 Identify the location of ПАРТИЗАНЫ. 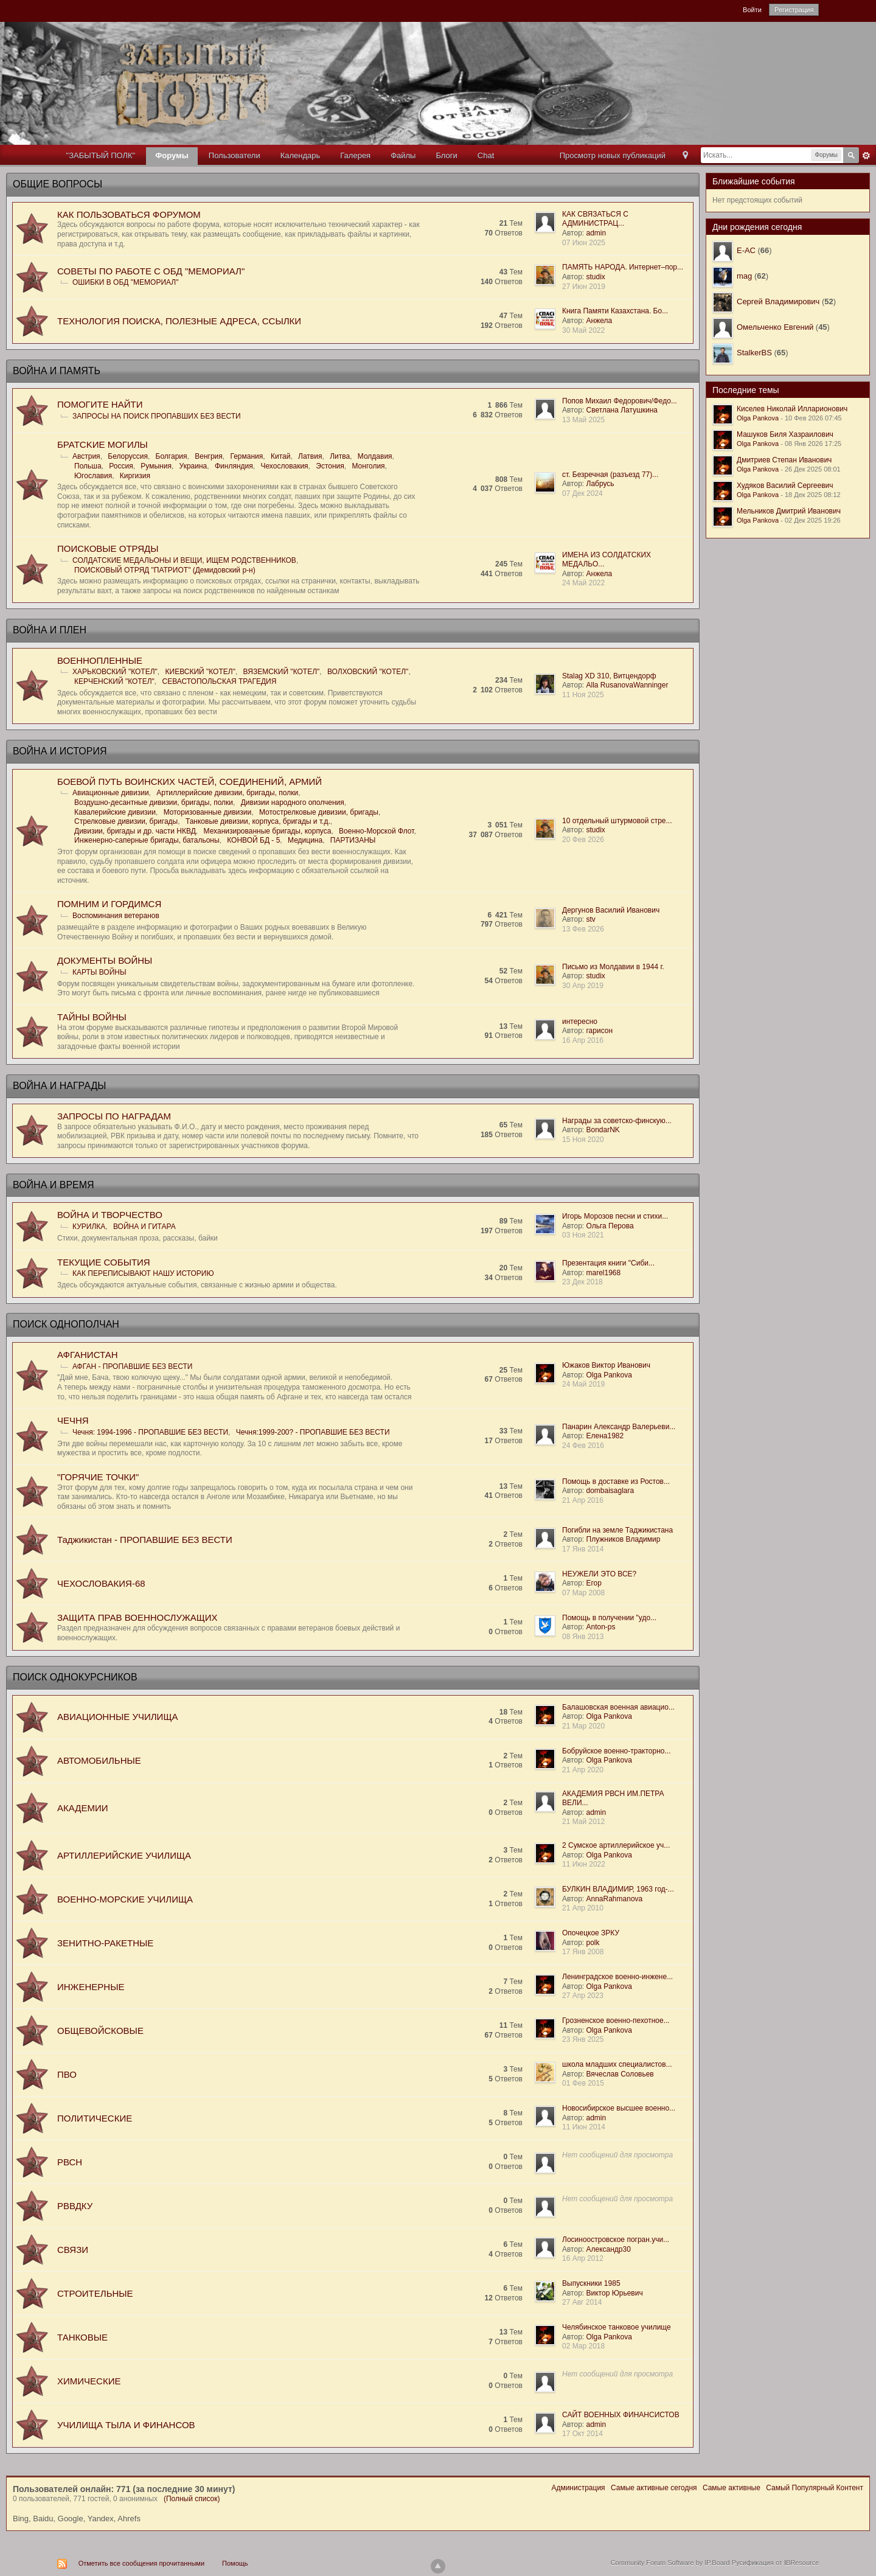
(353, 840).